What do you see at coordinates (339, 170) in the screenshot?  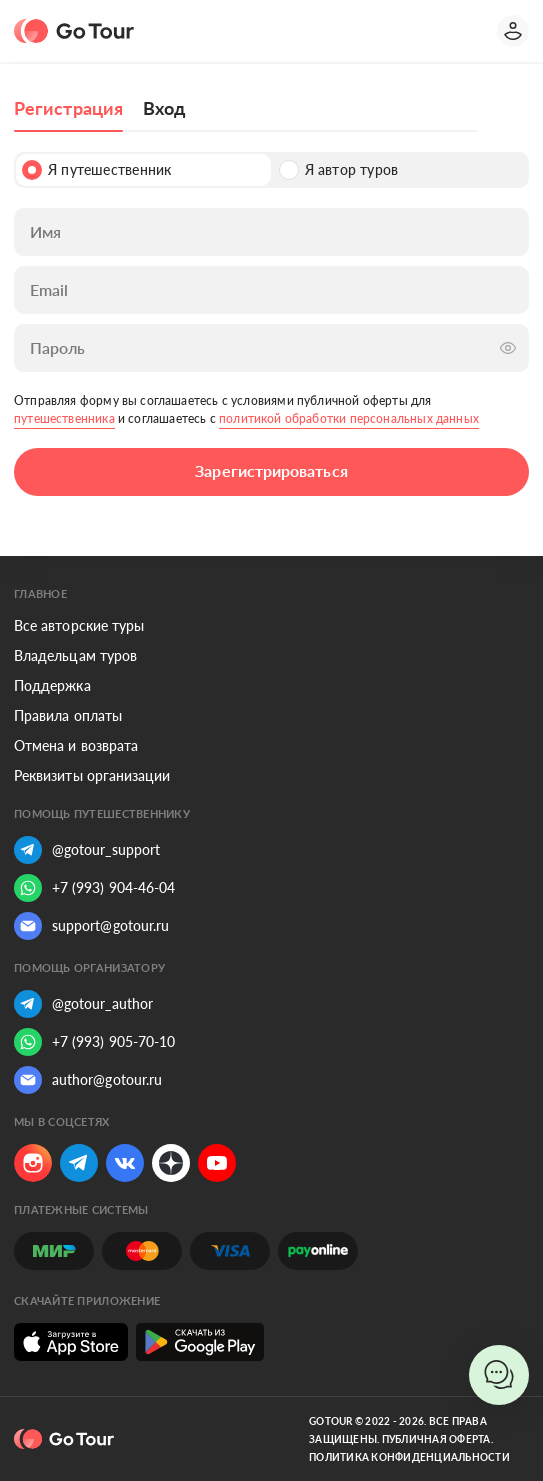 I see `Я автор туров` at bounding box center [339, 170].